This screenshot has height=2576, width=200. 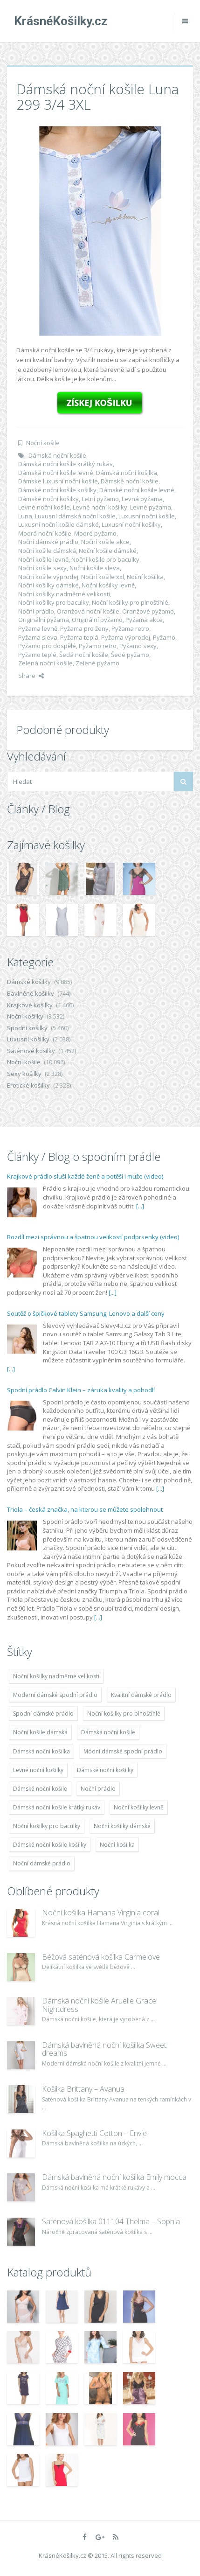 What do you see at coordinates (46, 1826) in the screenshot?
I see `Noční košilky pro baculky [Noční košilky pro baculky (9 220 položek)]` at bounding box center [46, 1826].